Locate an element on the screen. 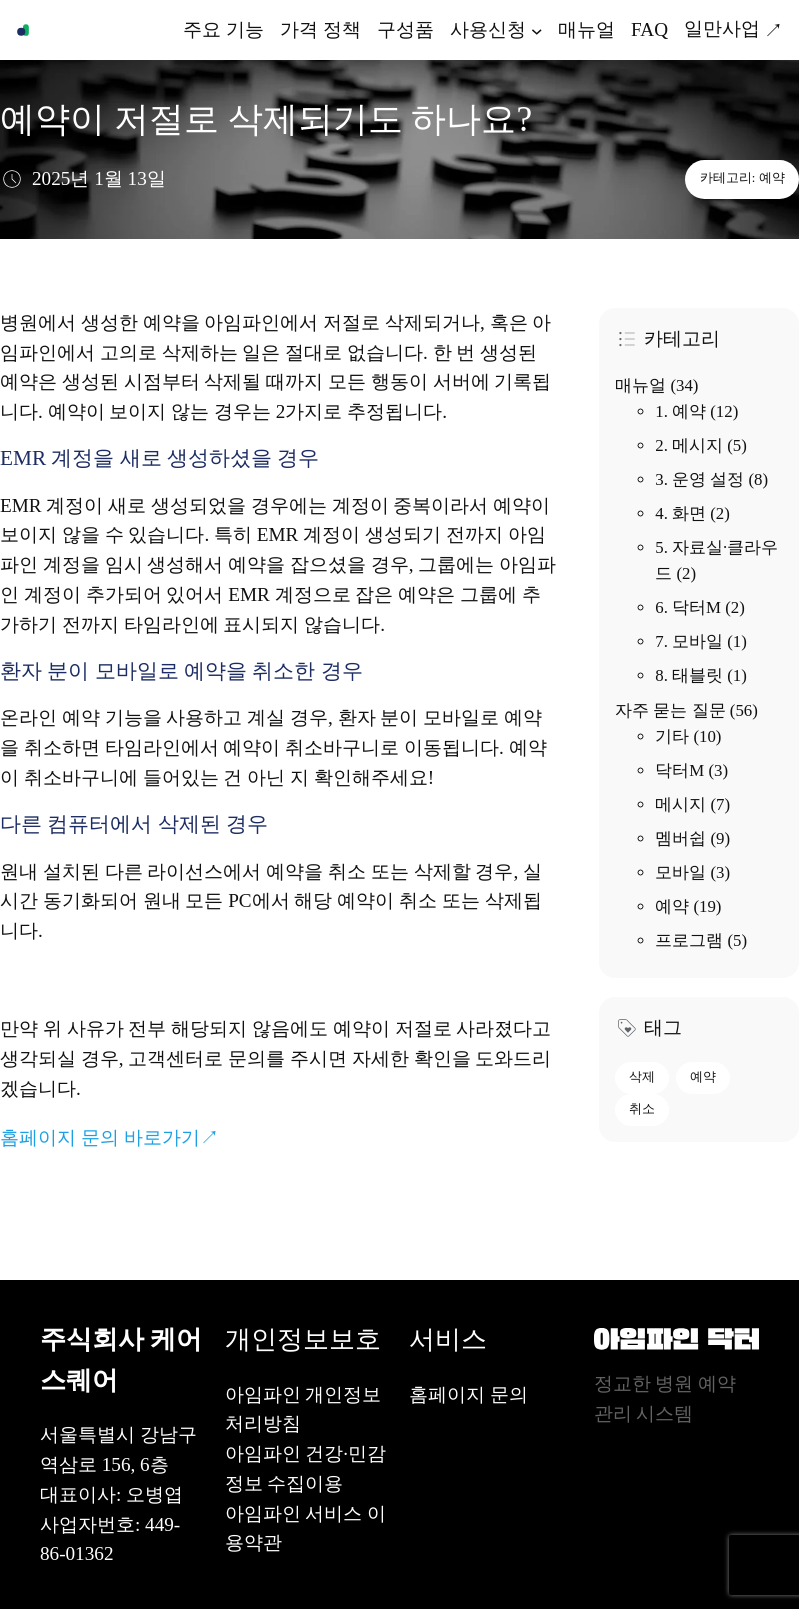 The image size is (799, 1609). 4. 화면 is located at coordinates (680, 513).